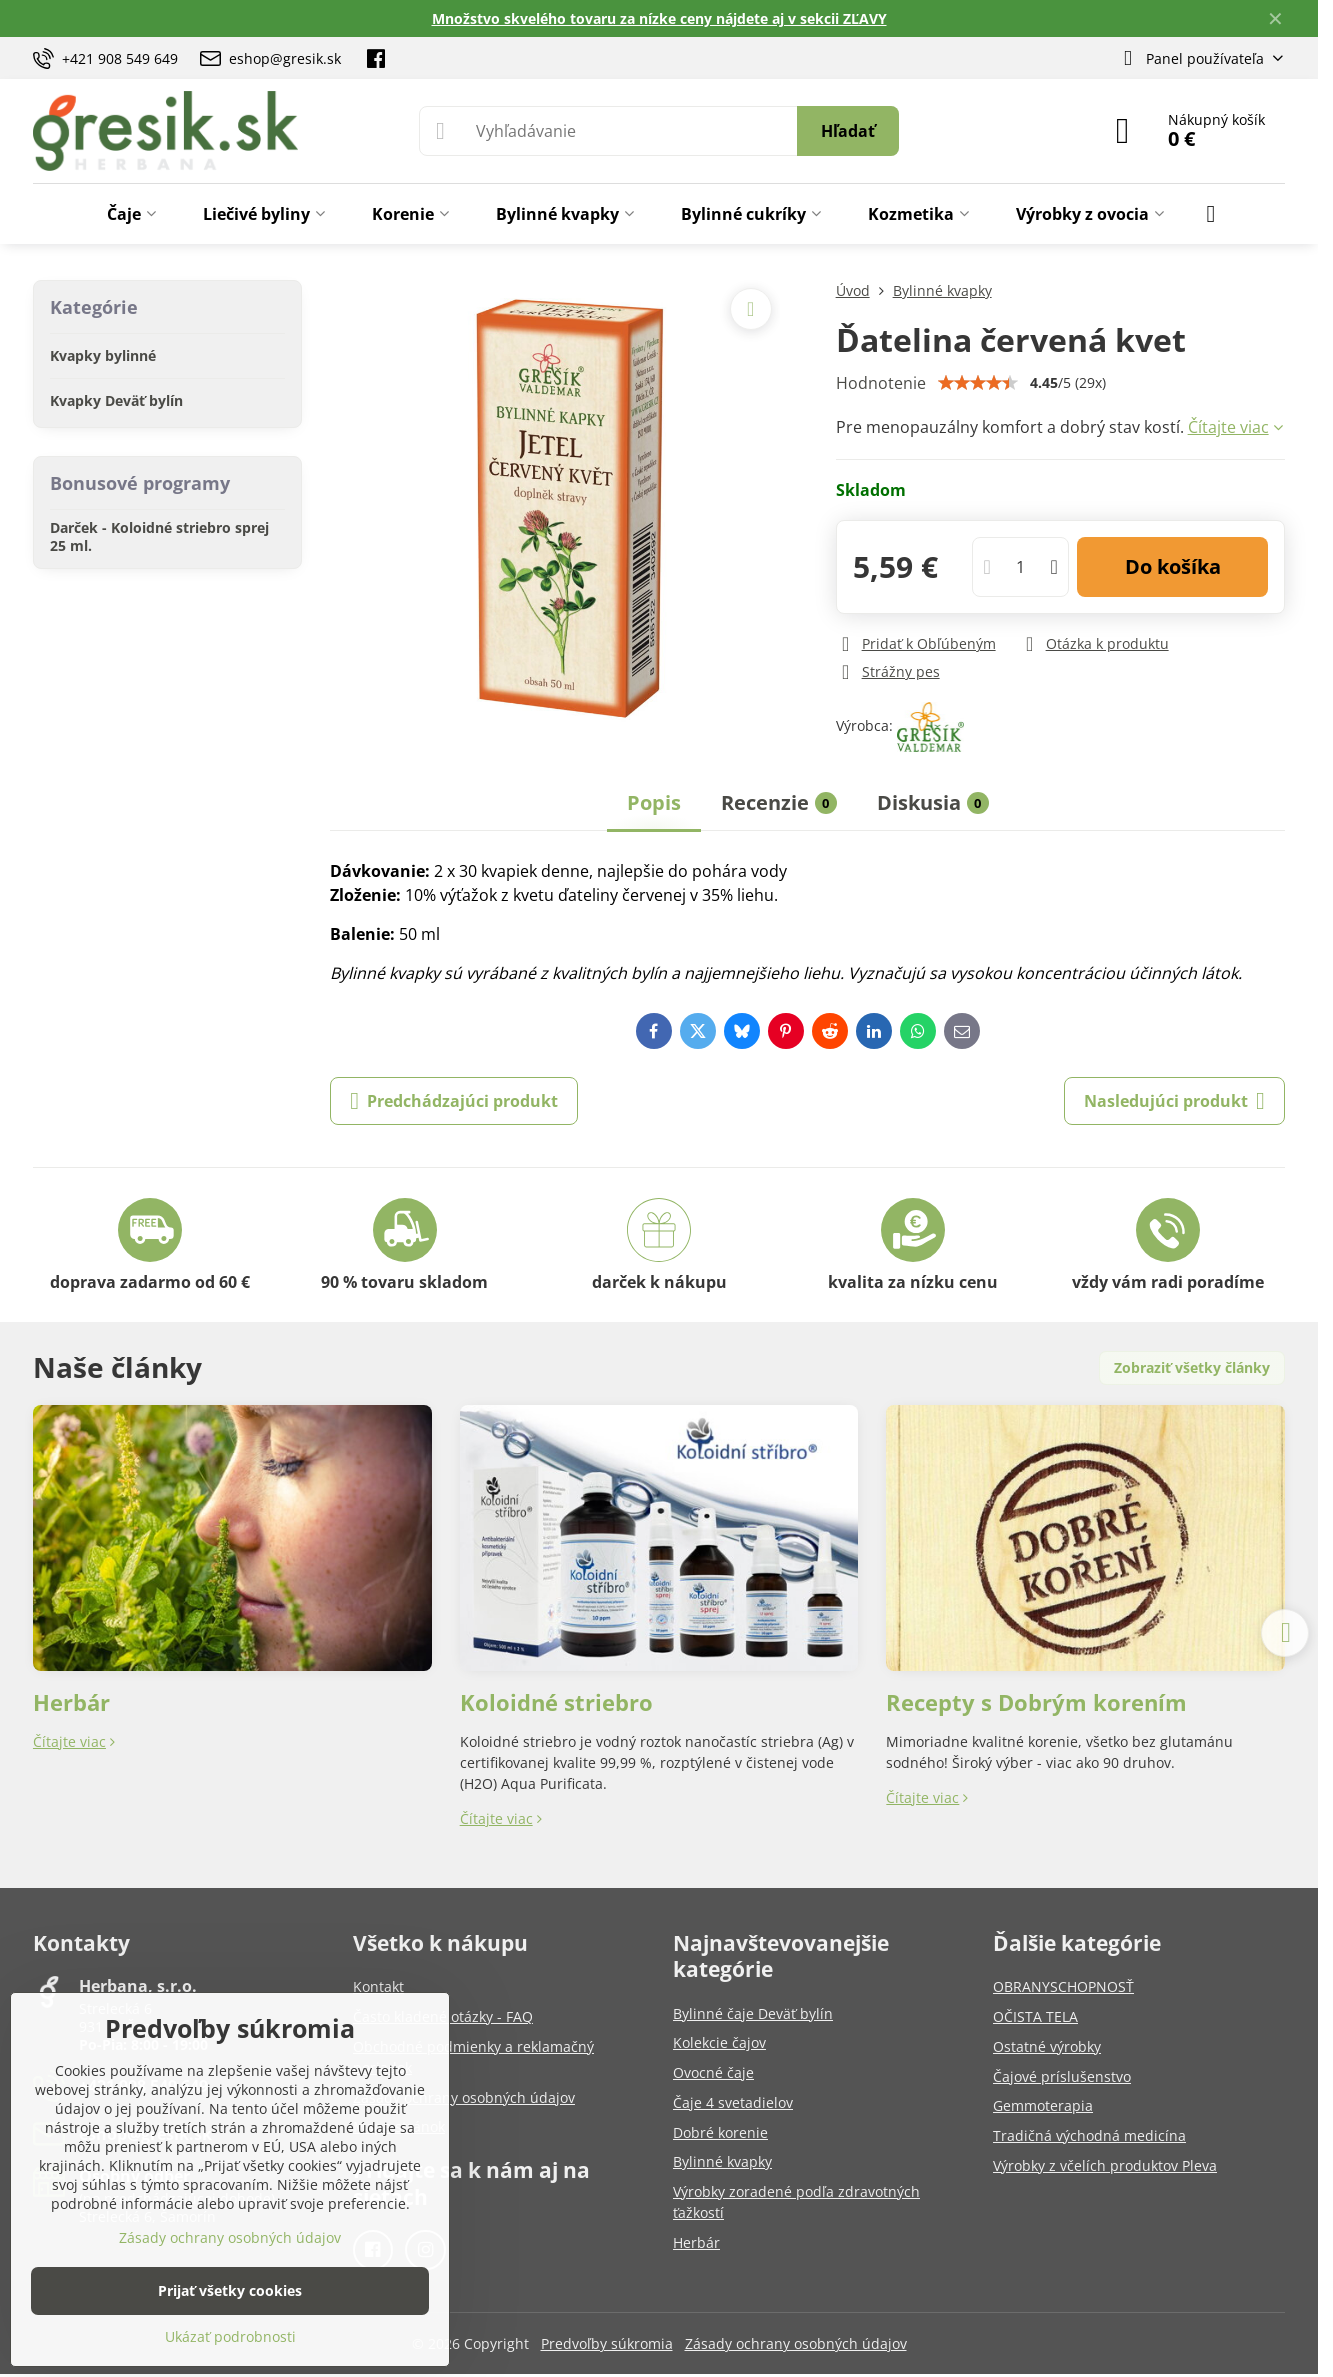  What do you see at coordinates (607, 2343) in the screenshot?
I see `Predvoľby súkromia` at bounding box center [607, 2343].